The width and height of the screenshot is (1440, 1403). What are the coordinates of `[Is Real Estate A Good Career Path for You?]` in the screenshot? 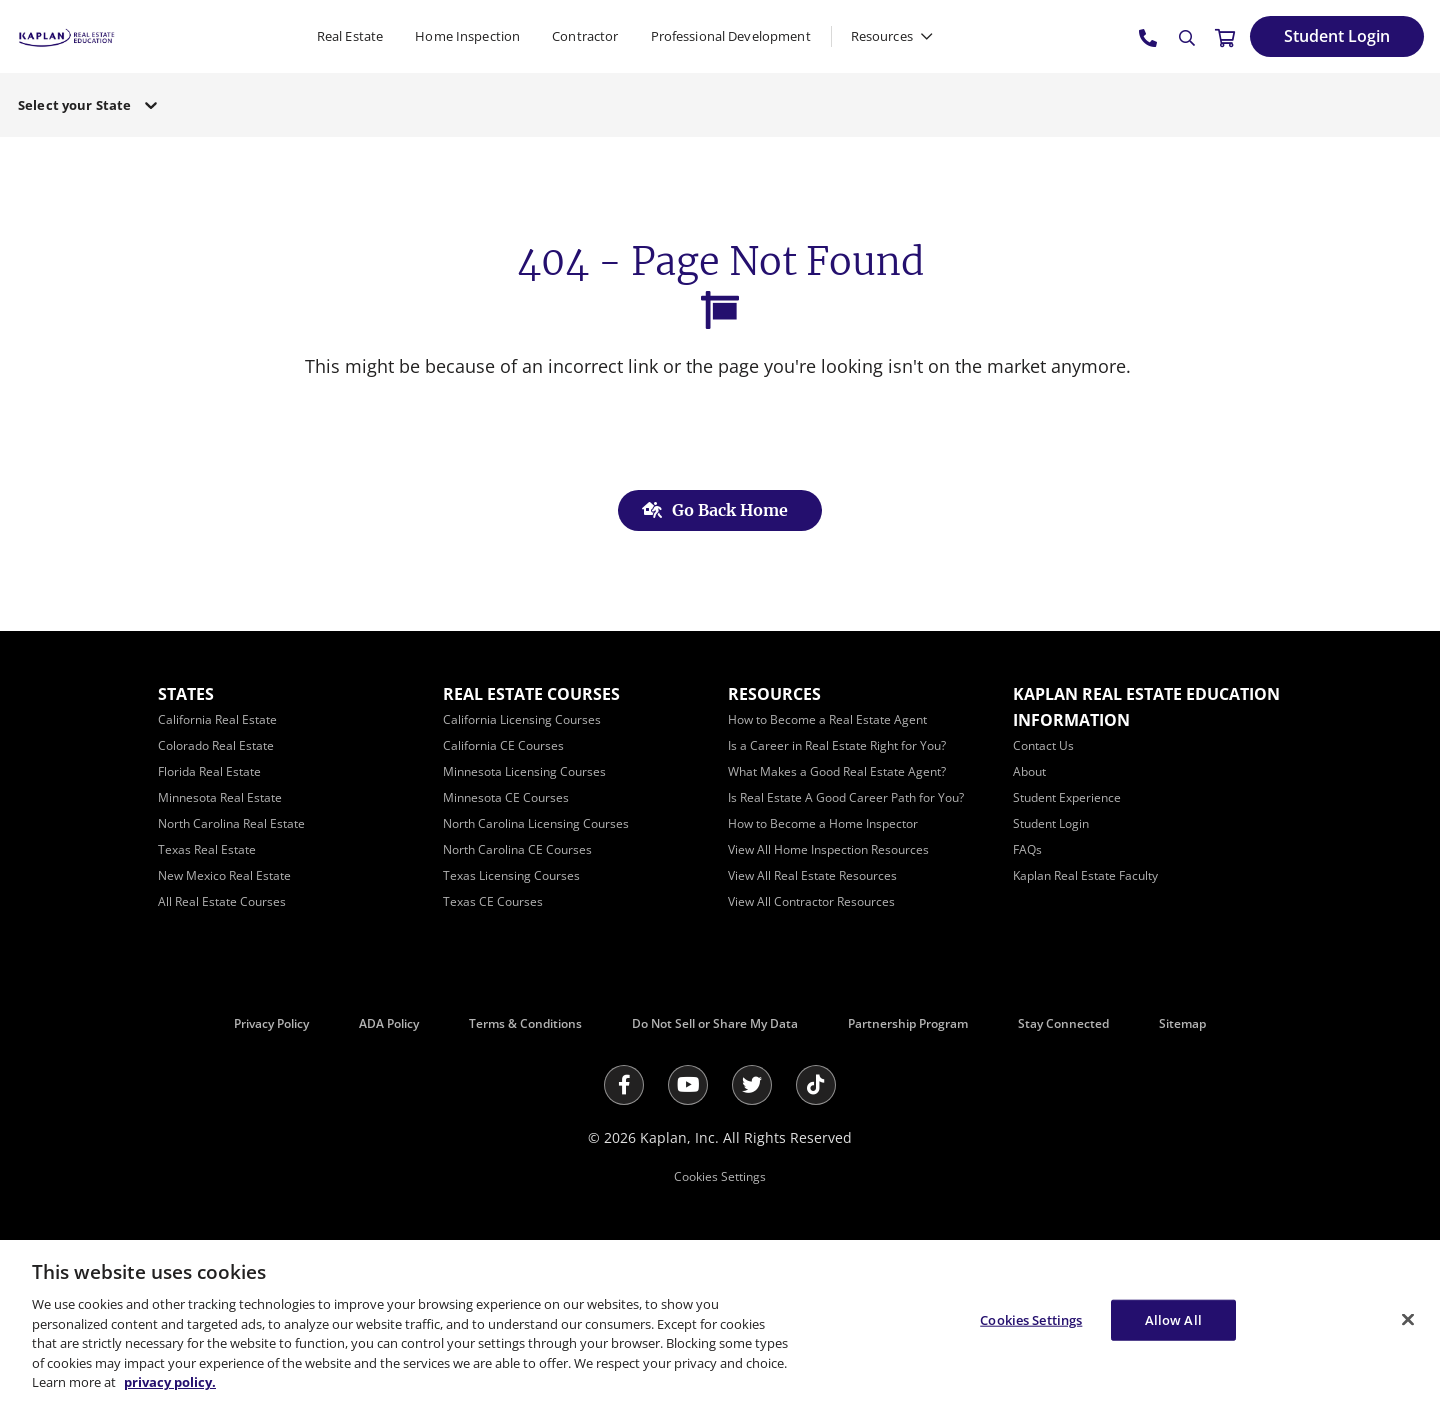 It's located at (846, 797).